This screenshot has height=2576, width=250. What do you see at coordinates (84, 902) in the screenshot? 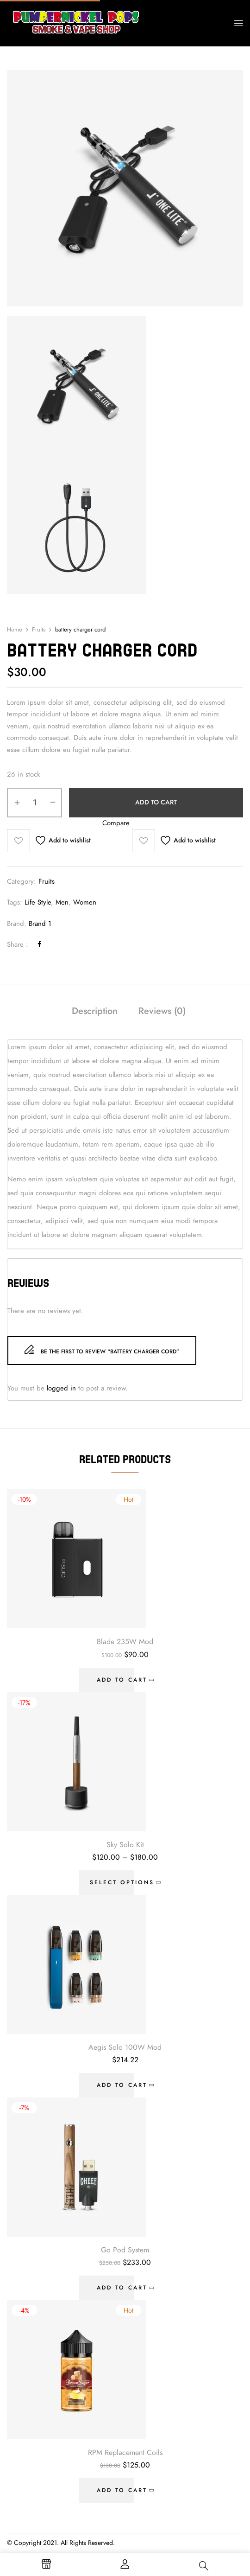
I see `Women` at bounding box center [84, 902].